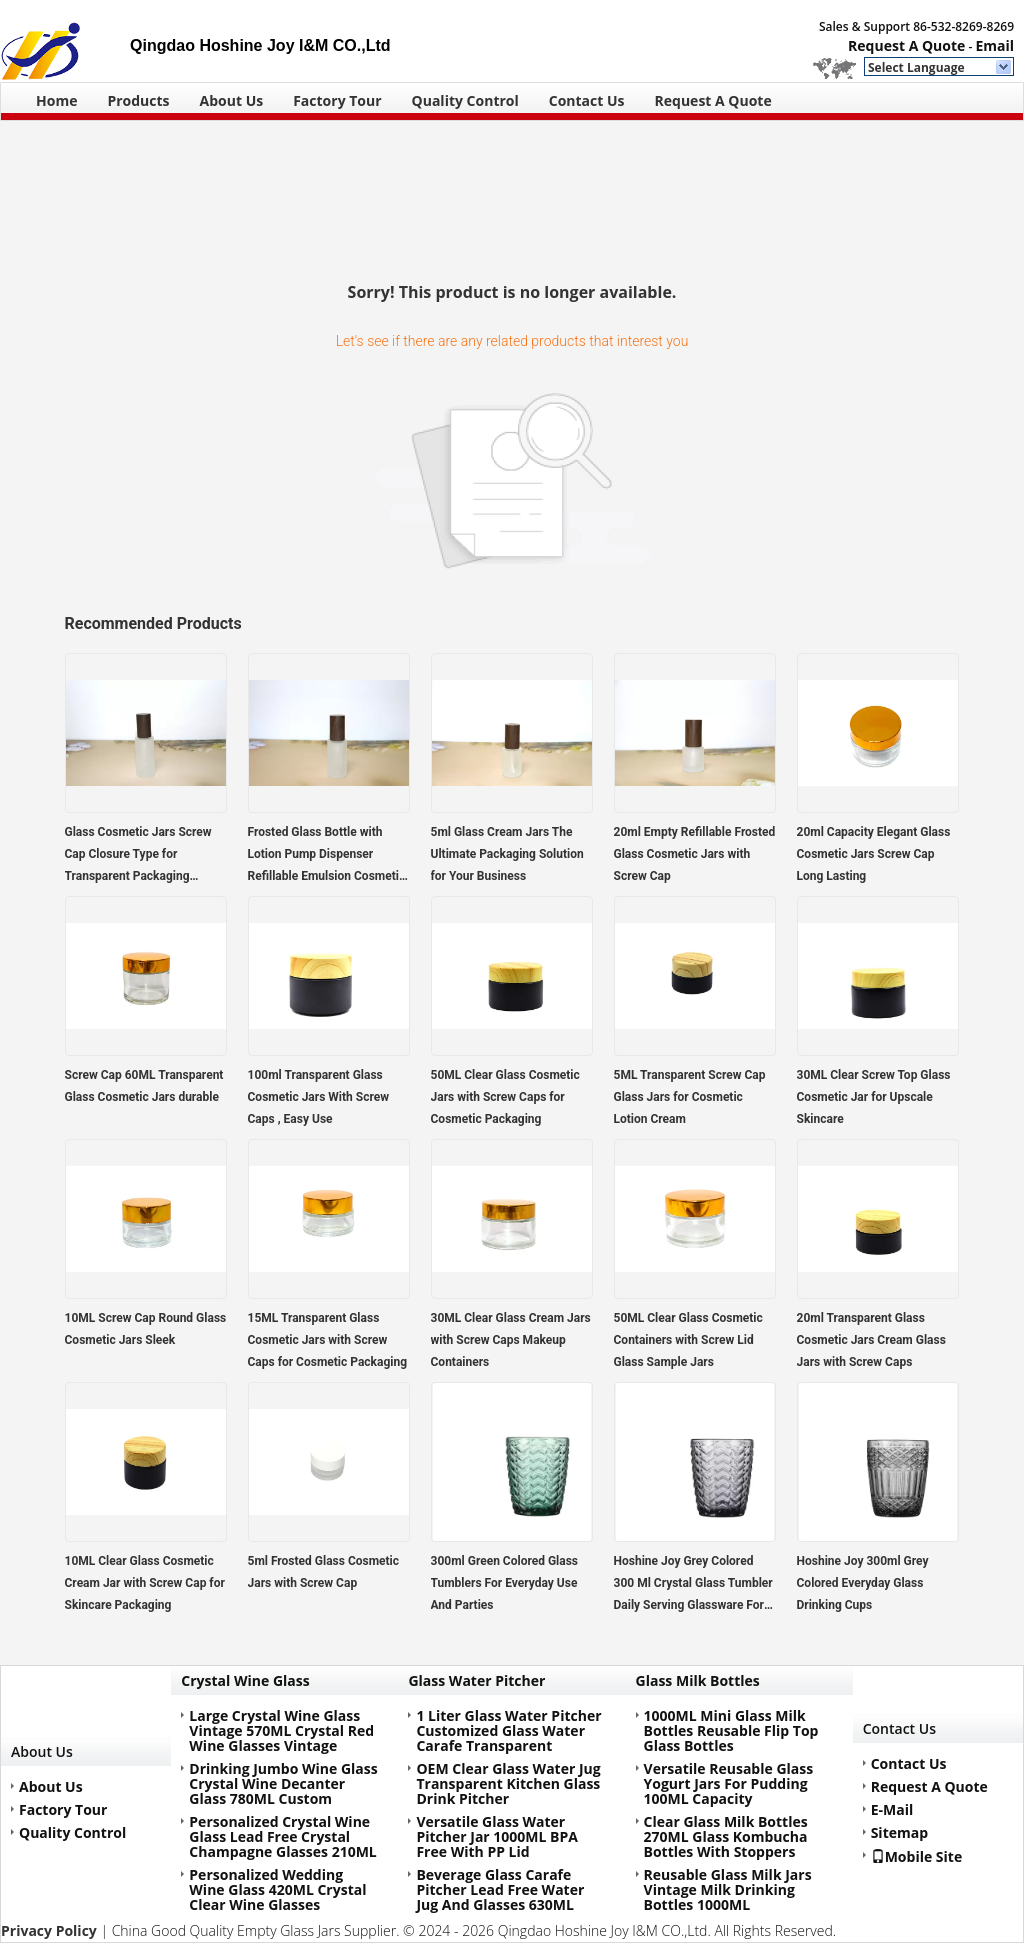  Describe the element at coordinates (277, 1889) in the screenshot. I see `Personalized Wedding Wine Glass 420ML Crystal Clear Wine Glasses` at that location.